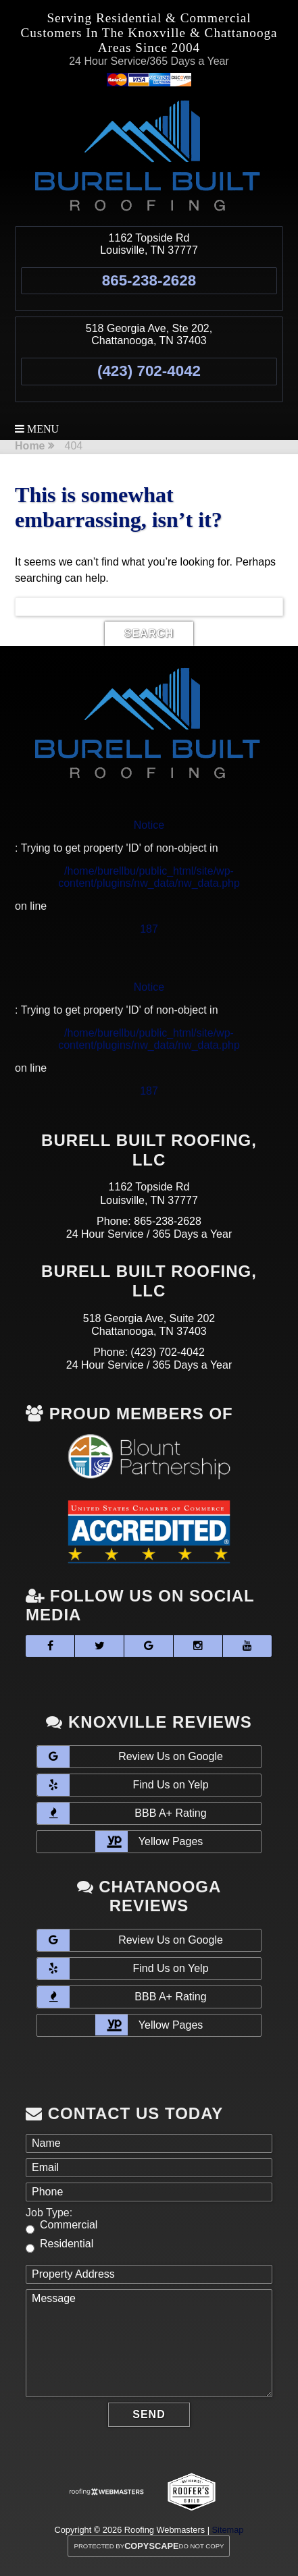 The width and height of the screenshot is (298, 2576). What do you see at coordinates (30, 446) in the screenshot?
I see `Home` at bounding box center [30, 446].